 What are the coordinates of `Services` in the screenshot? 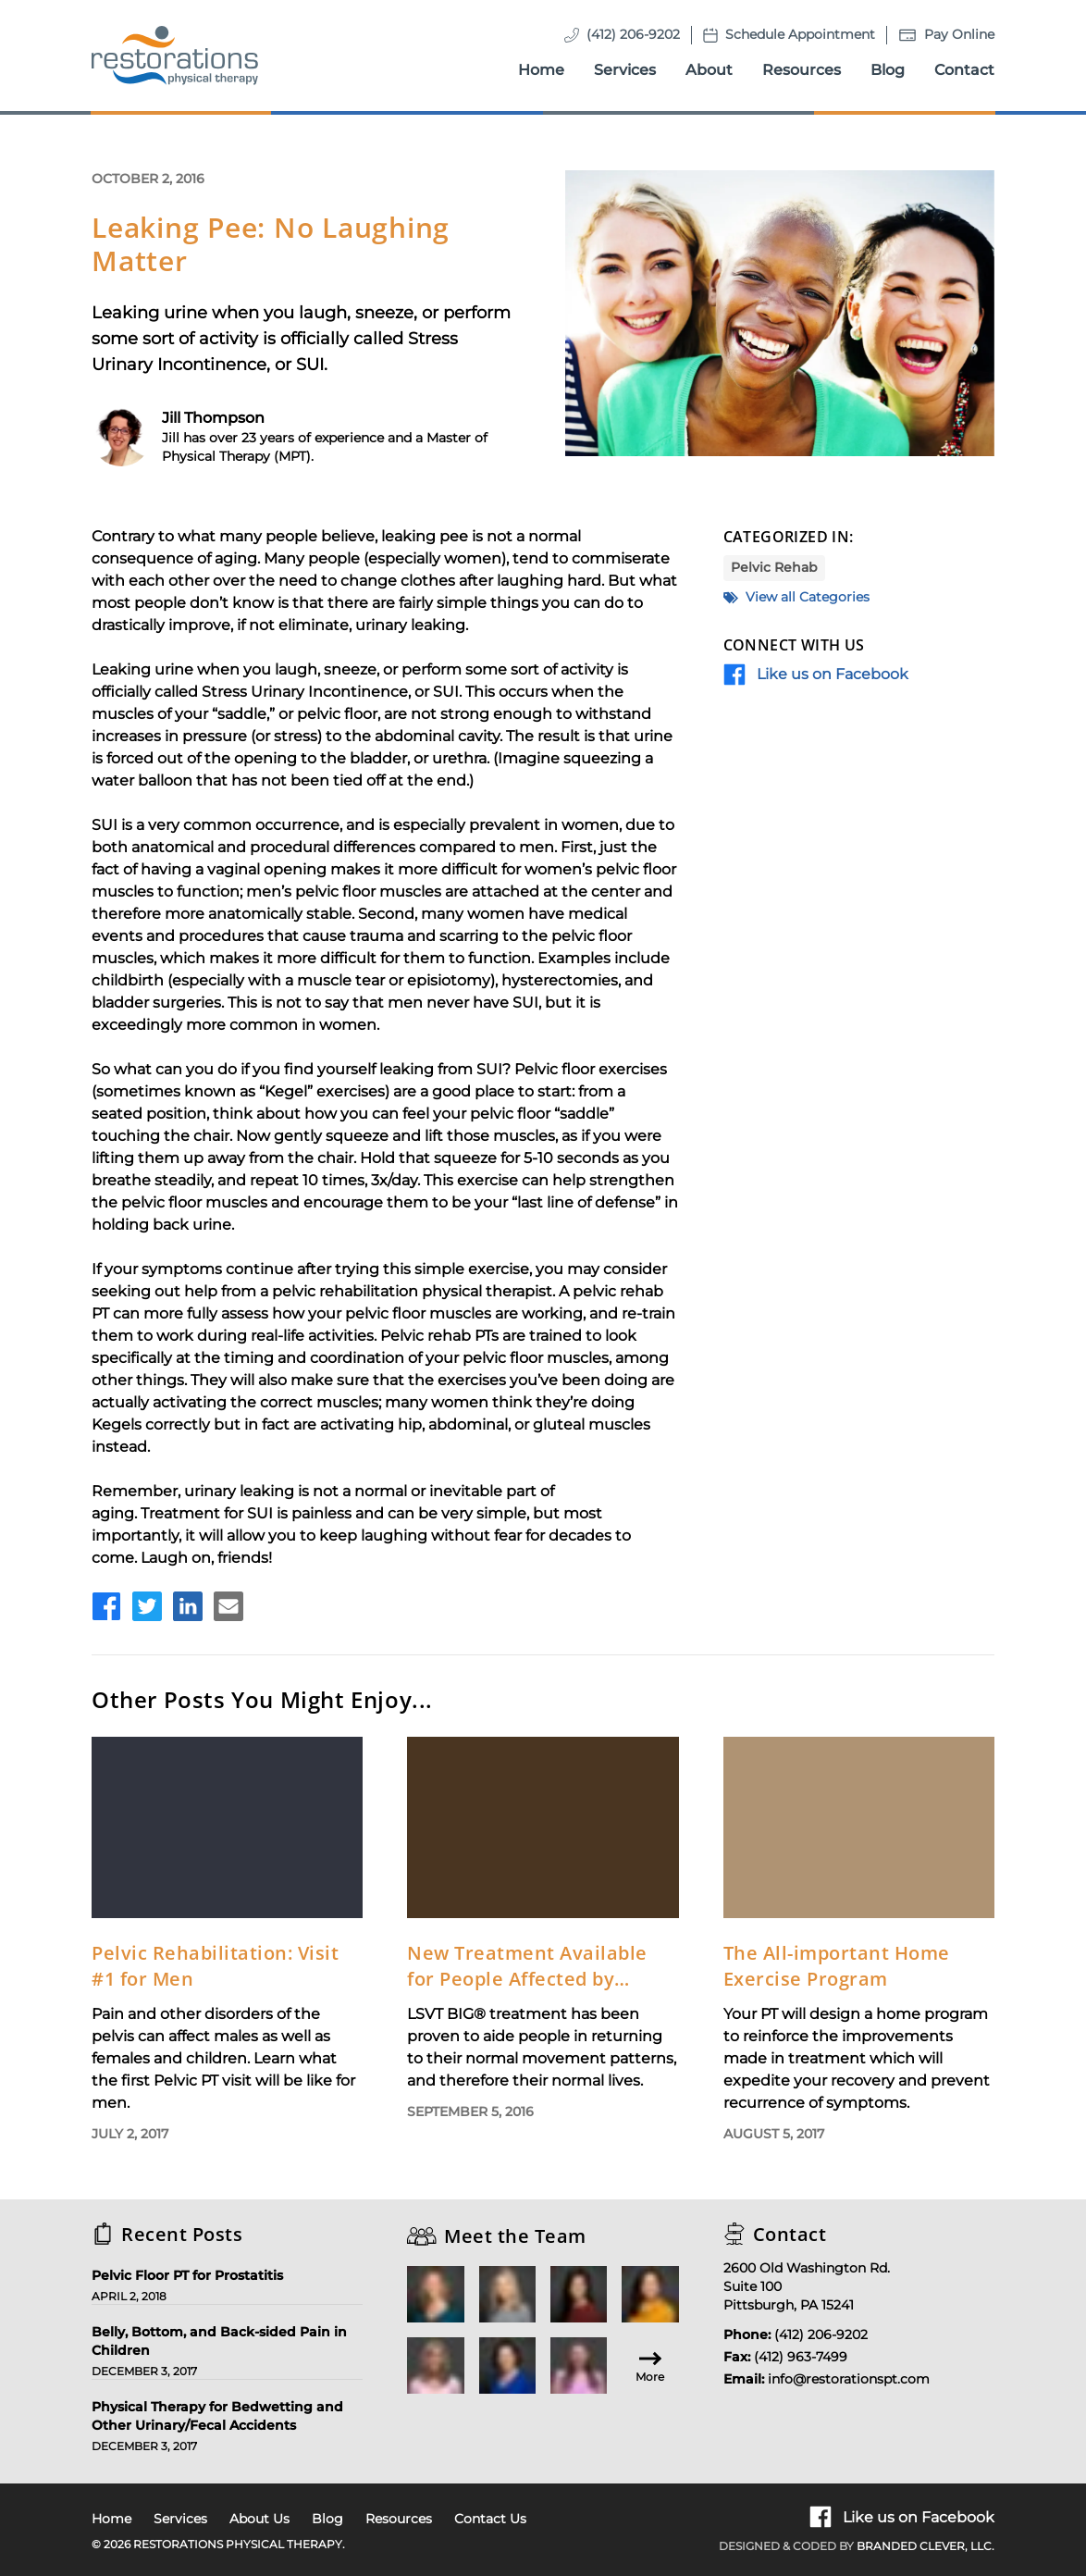 It's located at (625, 70).